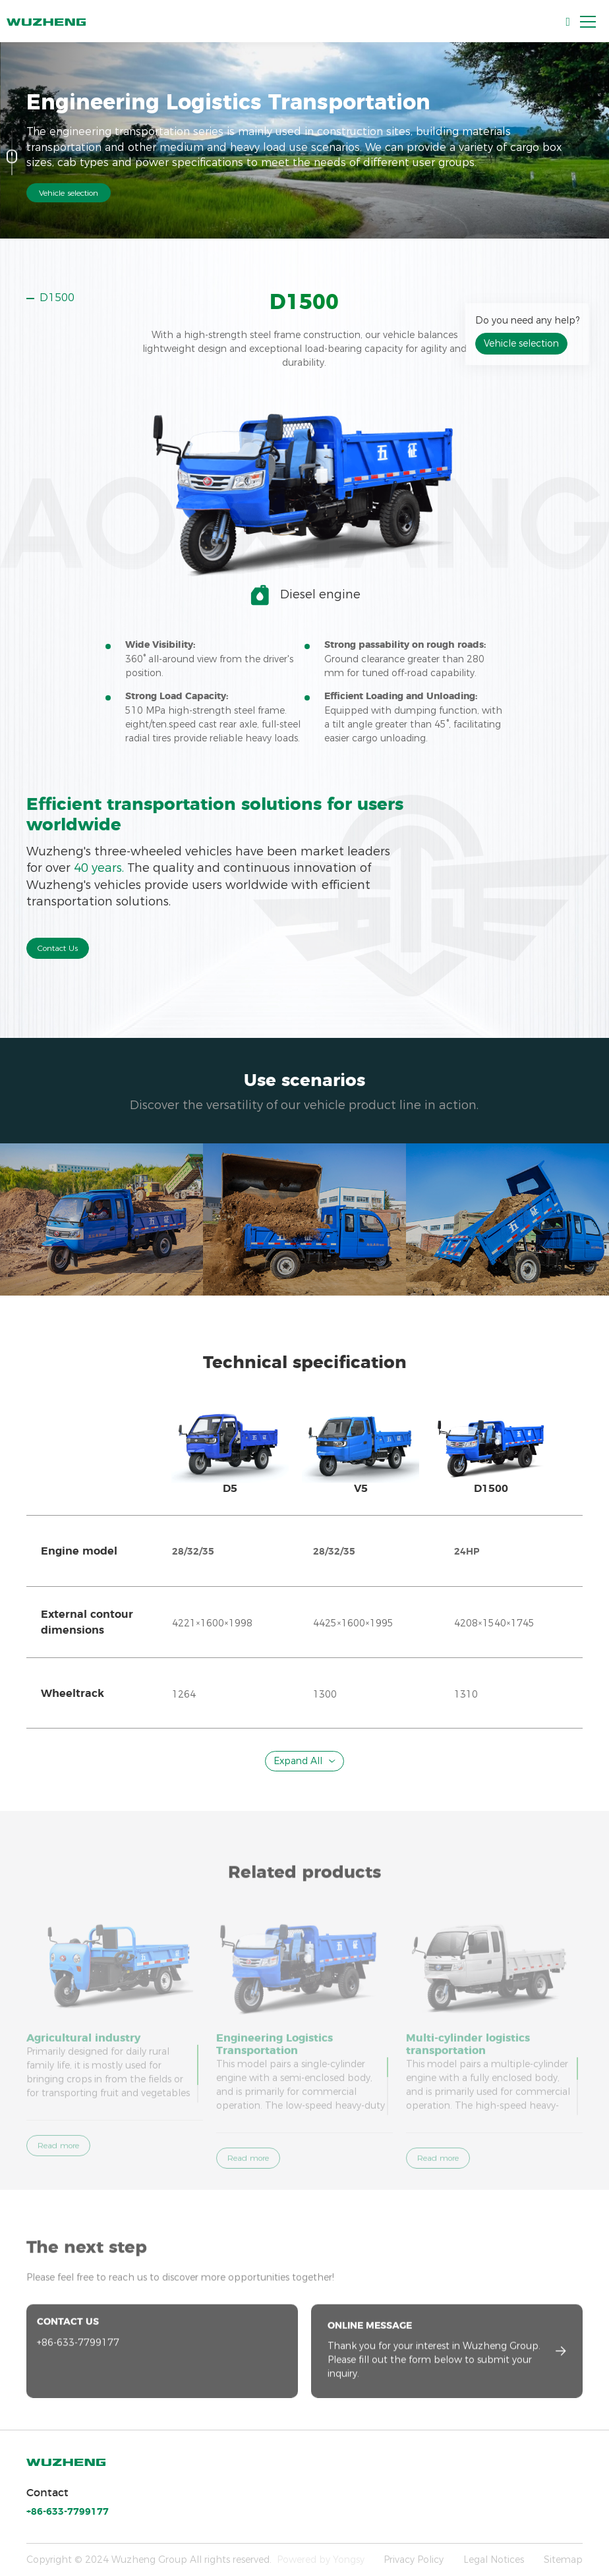  Describe the element at coordinates (414, 2559) in the screenshot. I see `Privacy Policy` at that location.